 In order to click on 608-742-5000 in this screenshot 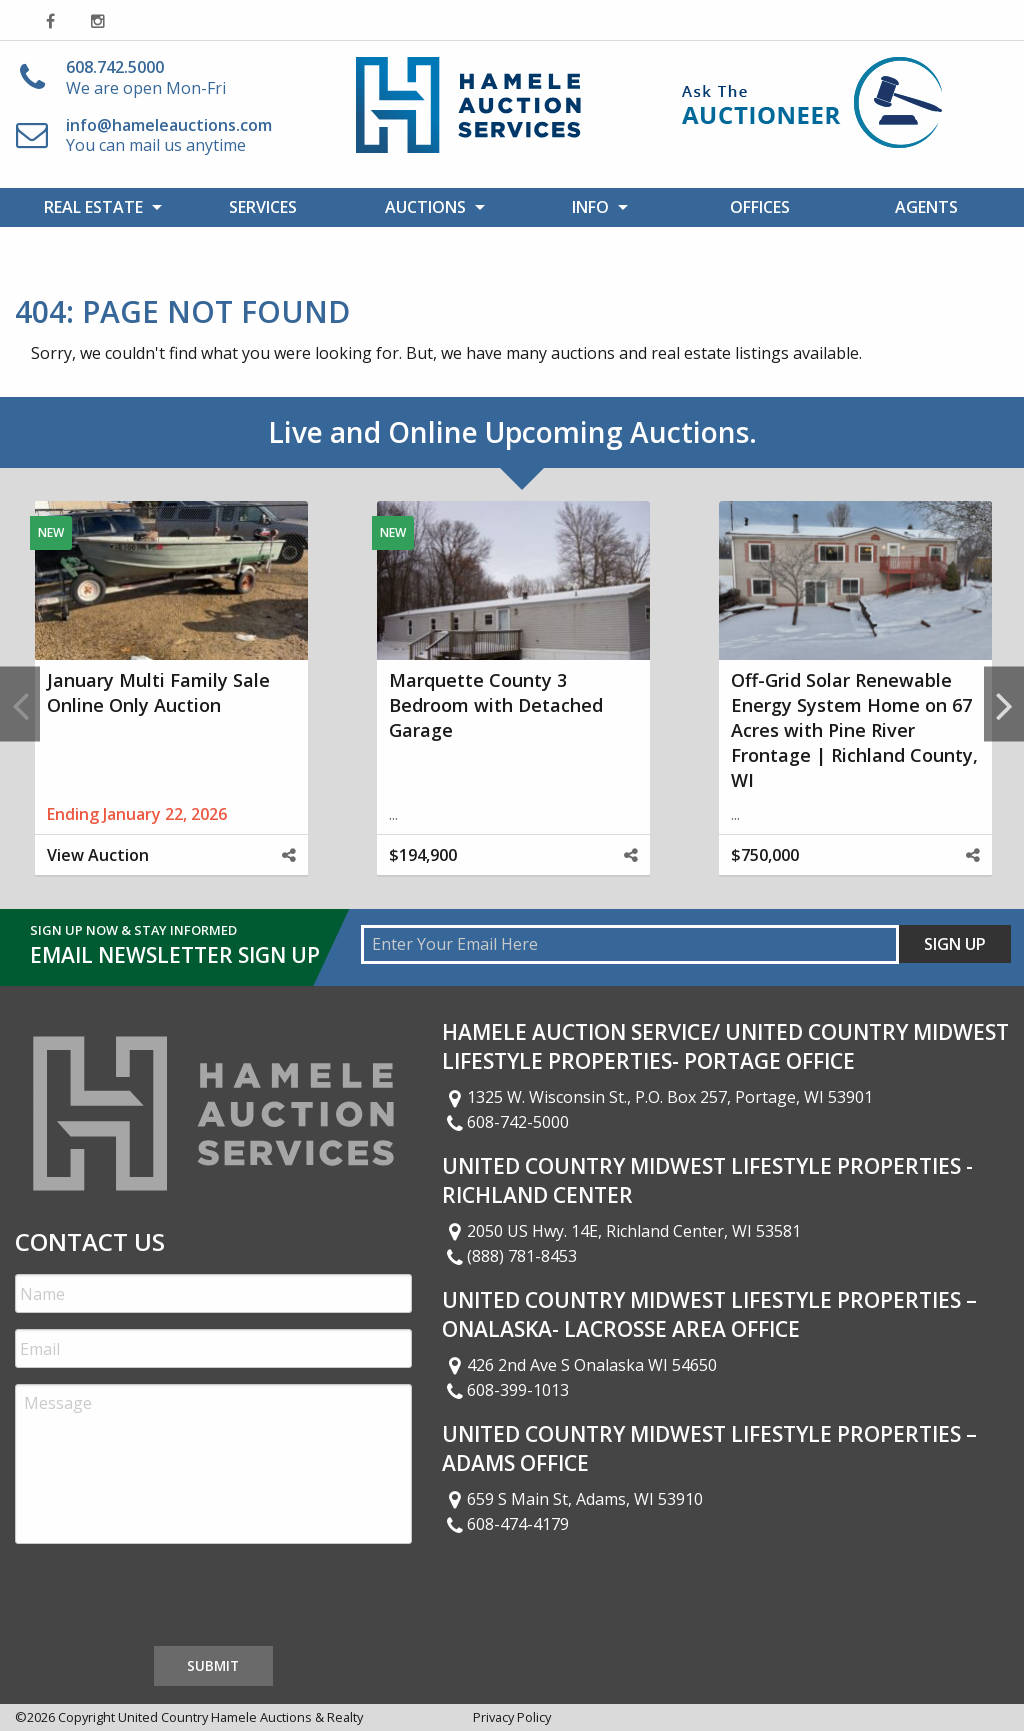, I will do `click(506, 1122)`.